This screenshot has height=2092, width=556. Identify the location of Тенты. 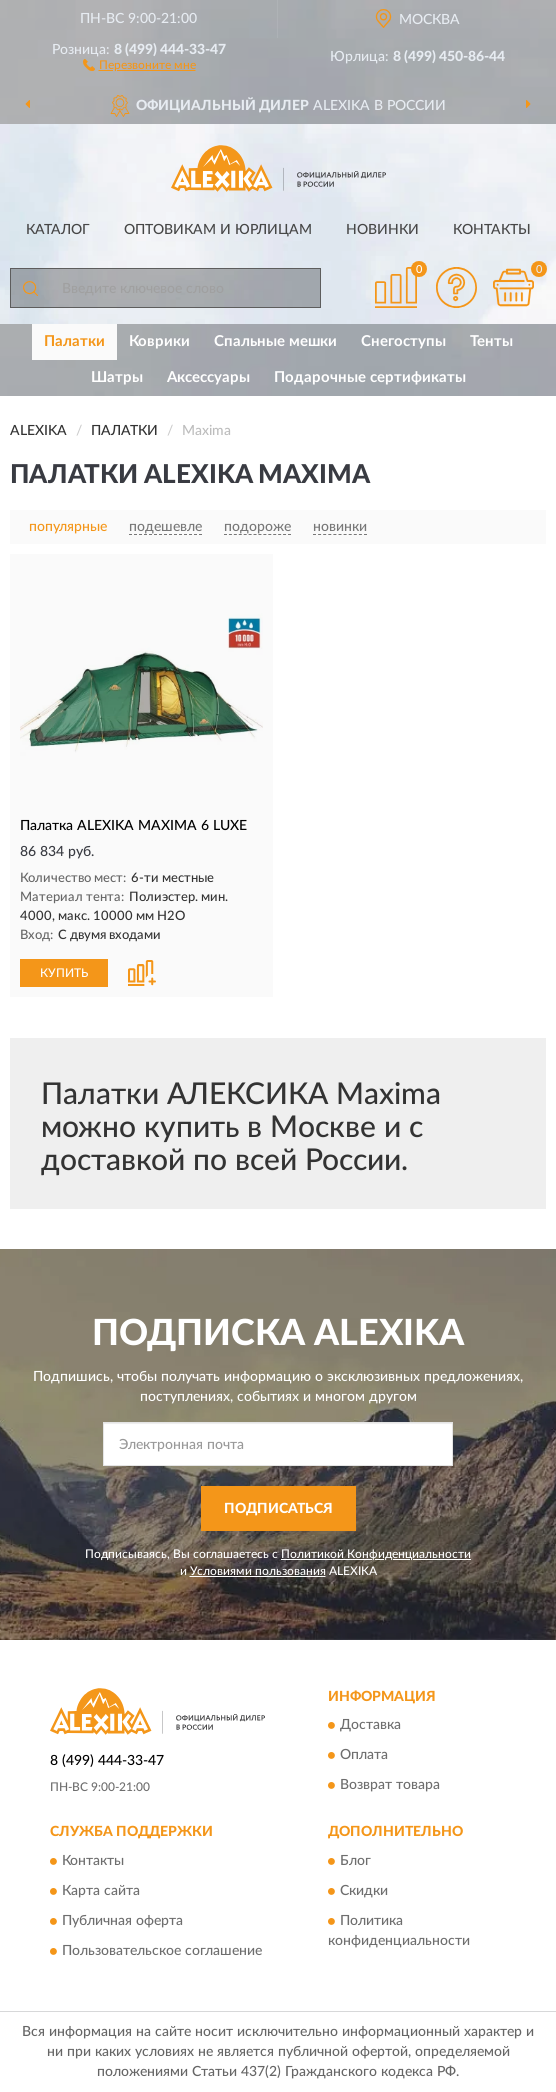
(491, 341).